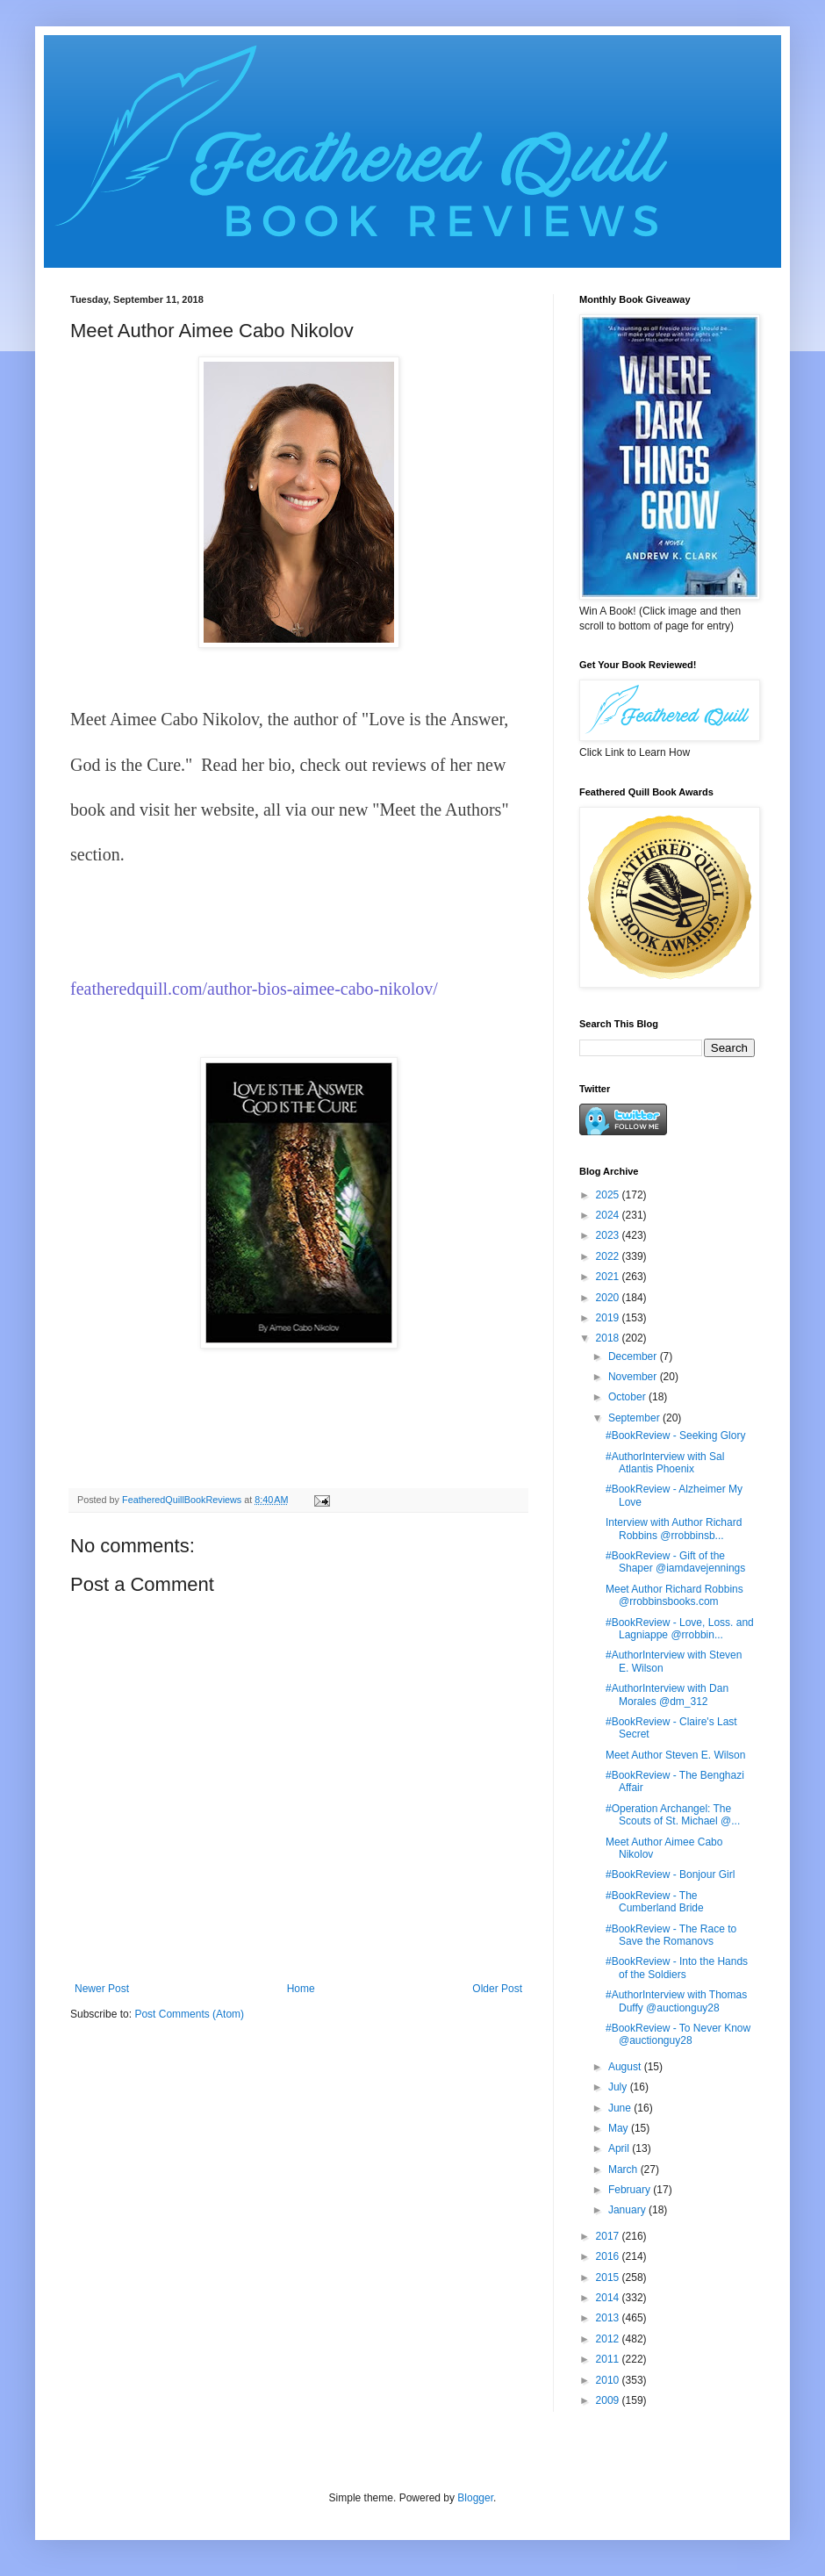 This screenshot has width=825, height=2576. I want to click on March, so click(624, 2169).